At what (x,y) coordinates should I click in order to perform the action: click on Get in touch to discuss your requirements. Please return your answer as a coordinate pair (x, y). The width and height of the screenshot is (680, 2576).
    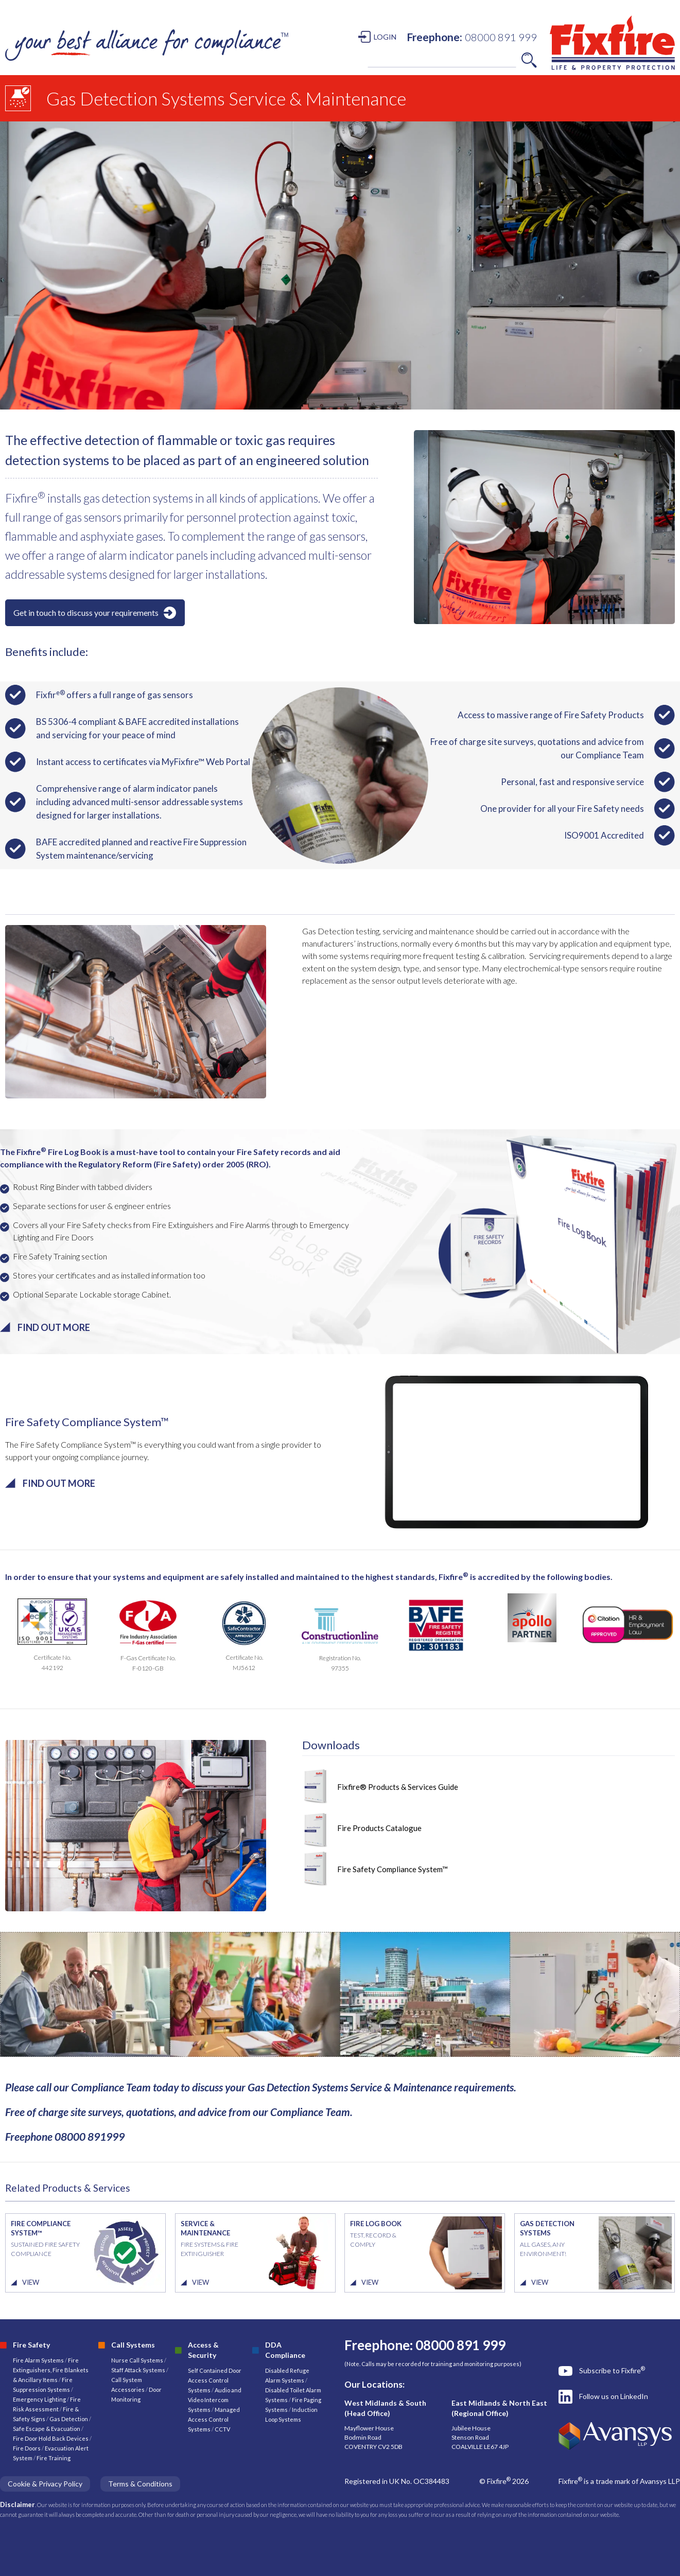
    Looking at the image, I should click on (86, 612).